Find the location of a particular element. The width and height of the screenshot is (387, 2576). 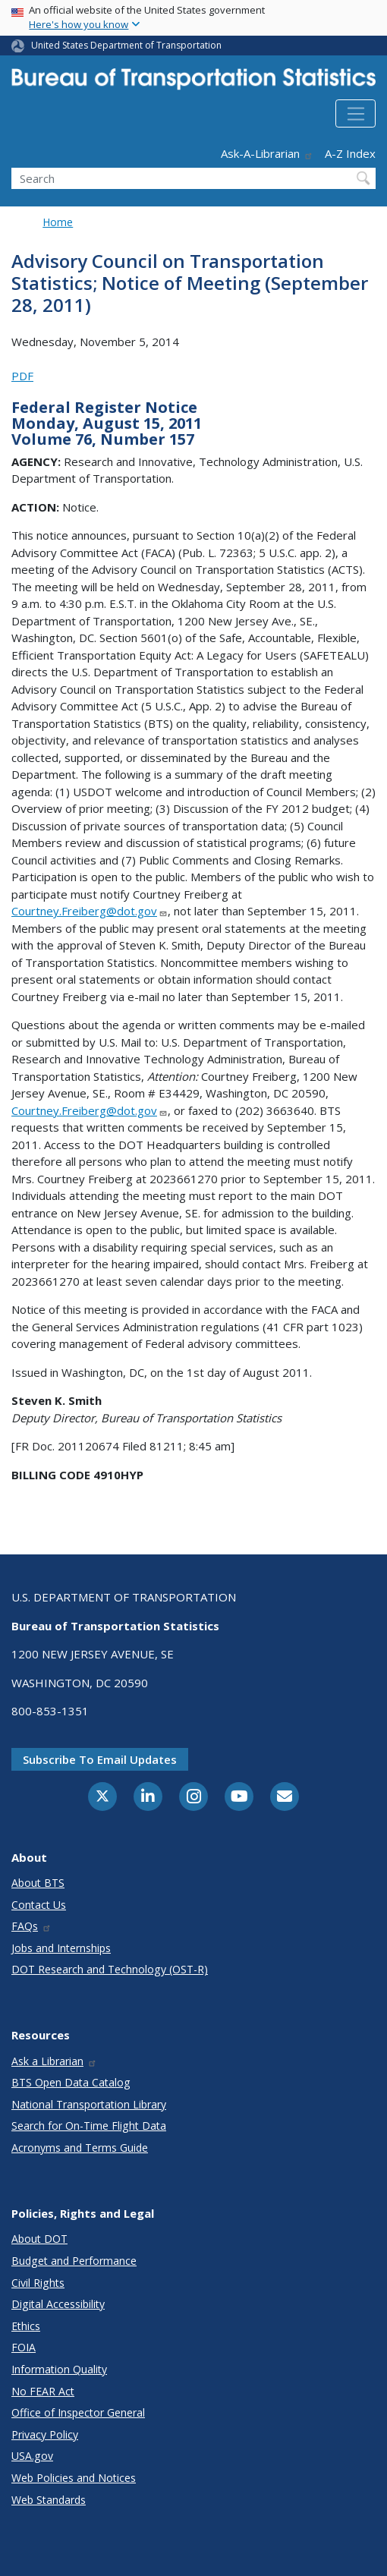

Home is located at coordinates (57, 222).